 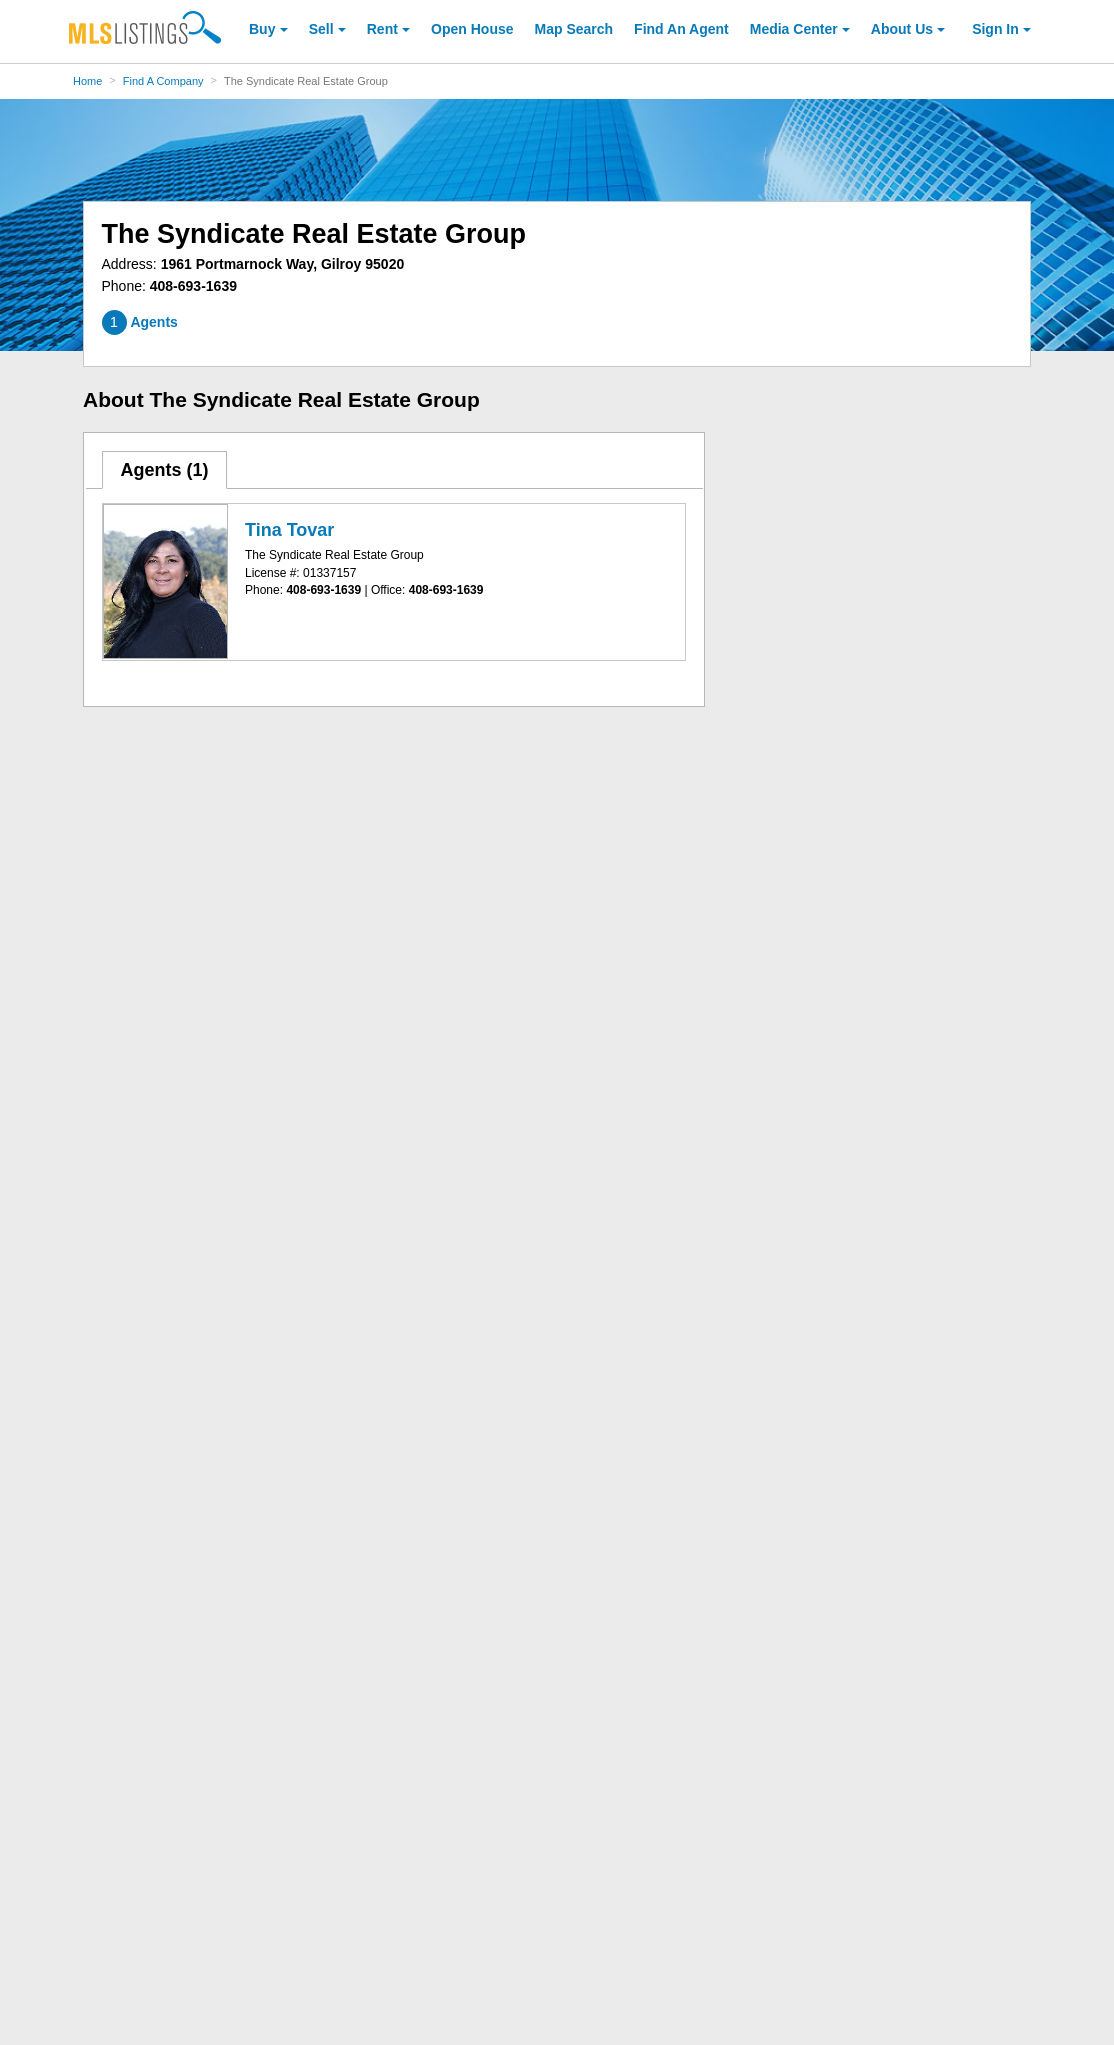 I want to click on Find A Company, so click(x=163, y=81).